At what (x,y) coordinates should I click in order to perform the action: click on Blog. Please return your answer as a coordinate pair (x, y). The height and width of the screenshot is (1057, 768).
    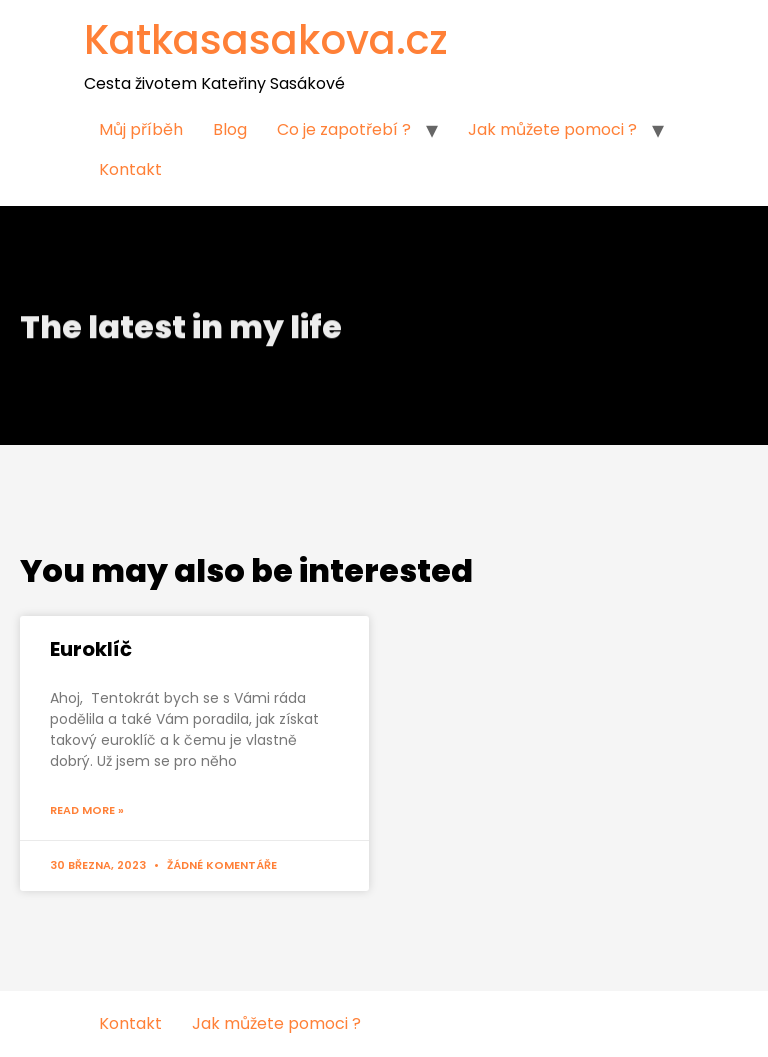
    Looking at the image, I should click on (230, 129).